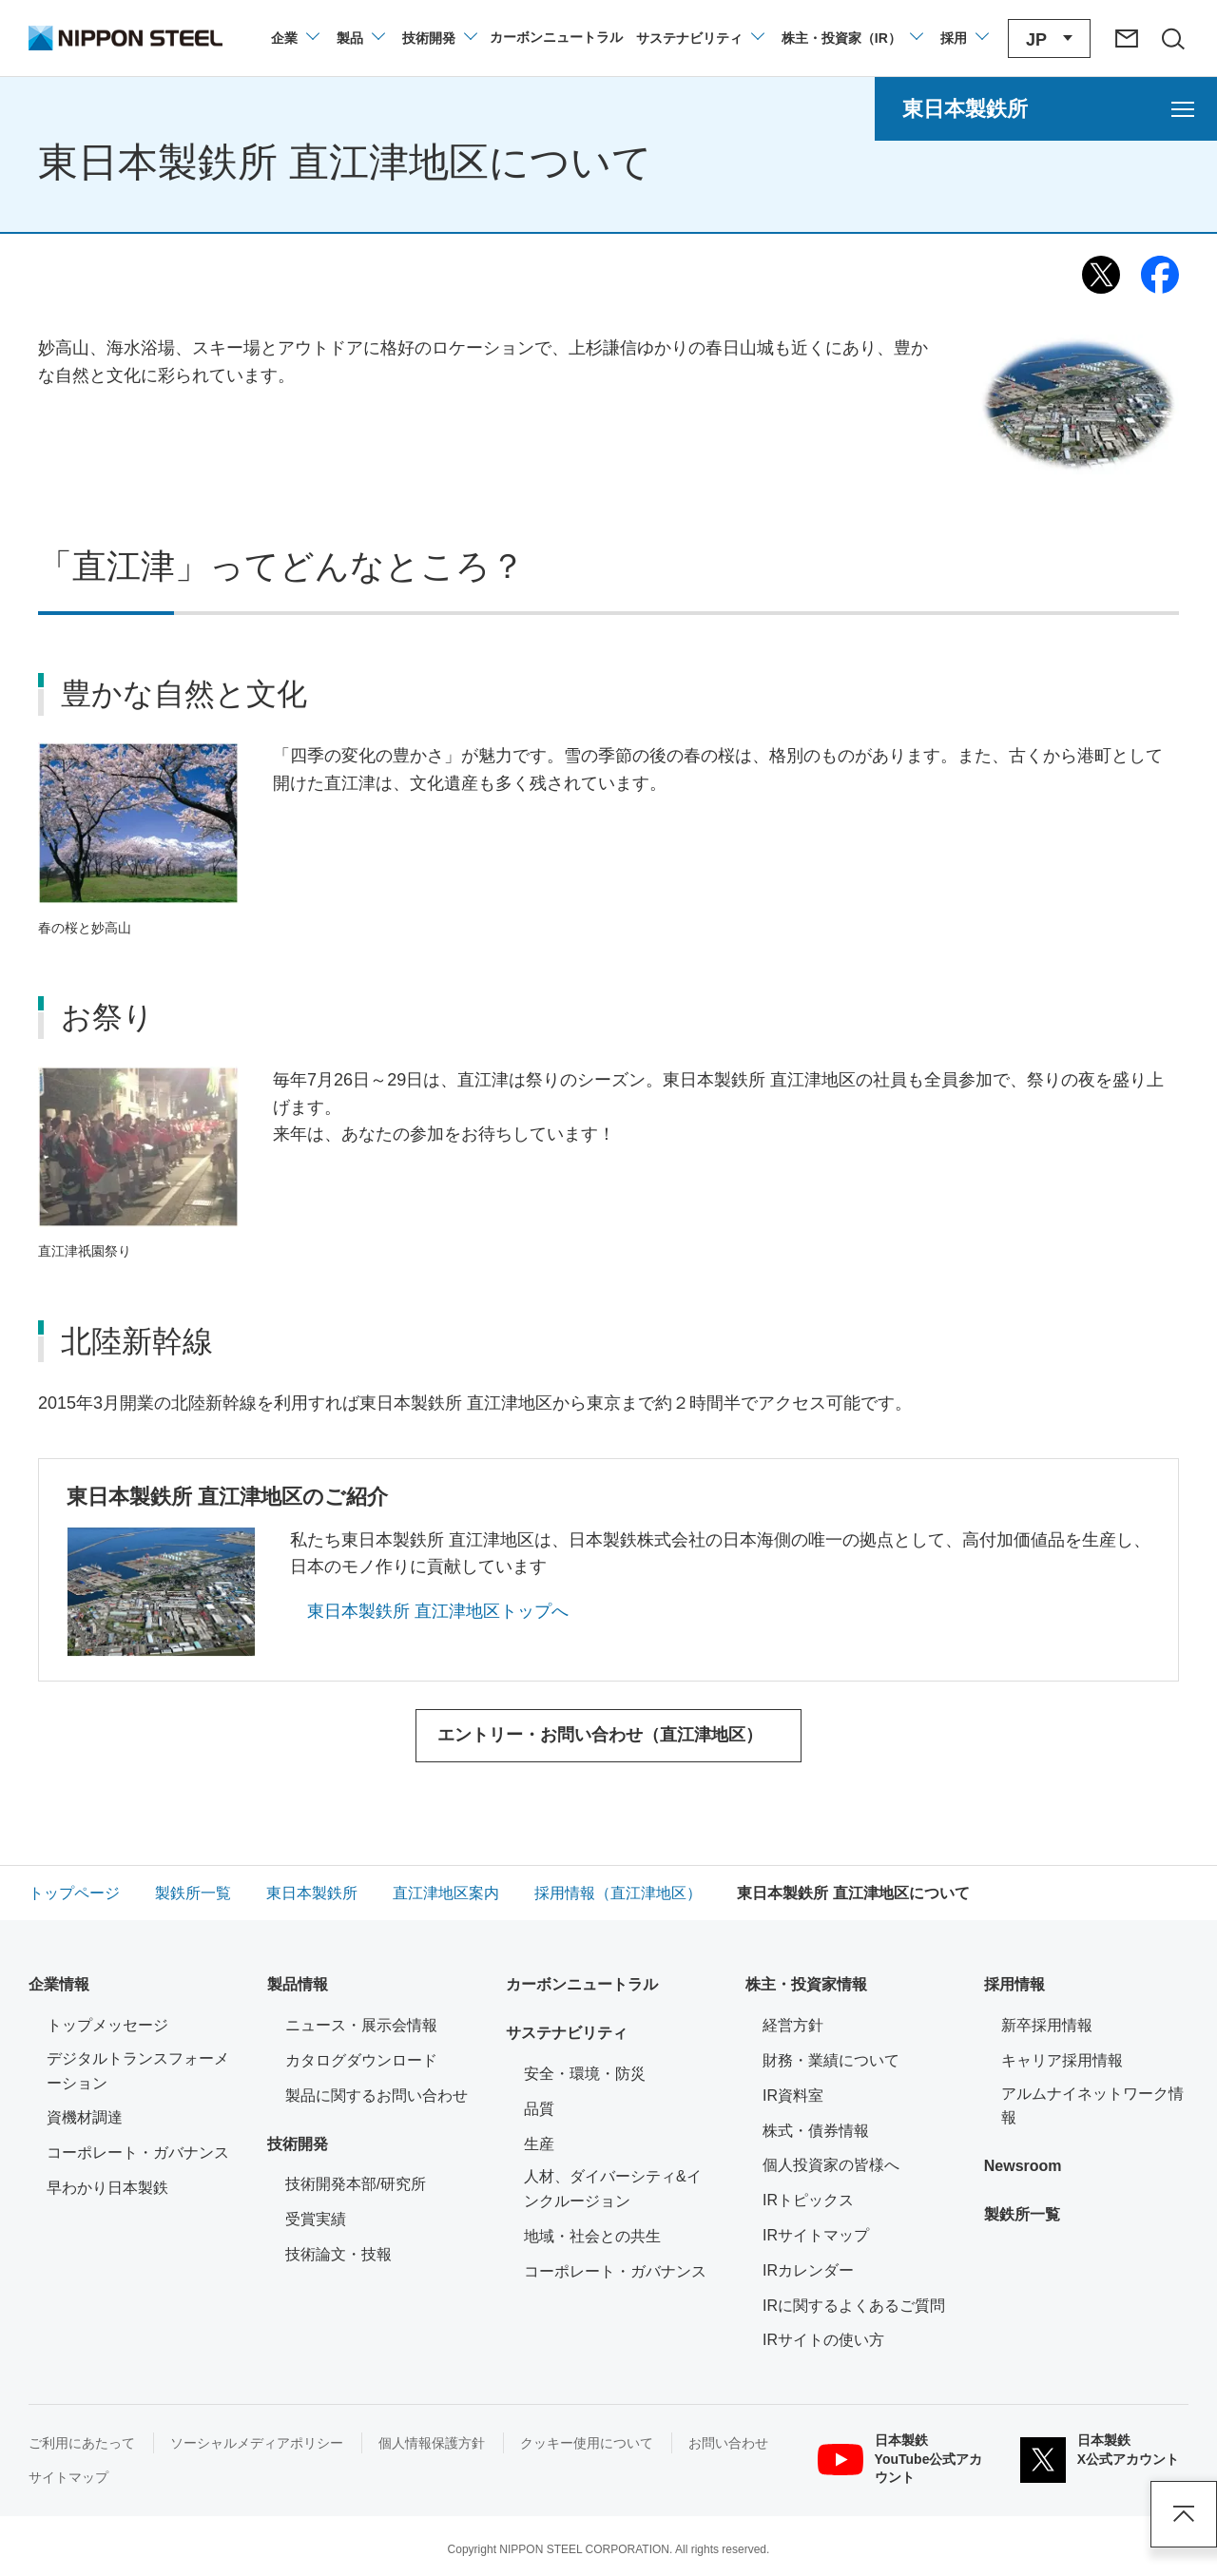 The height and width of the screenshot is (2576, 1217). What do you see at coordinates (854, 2305) in the screenshot?
I see `IRに関するよくあるご質問` at bounding box center [854, 2305].